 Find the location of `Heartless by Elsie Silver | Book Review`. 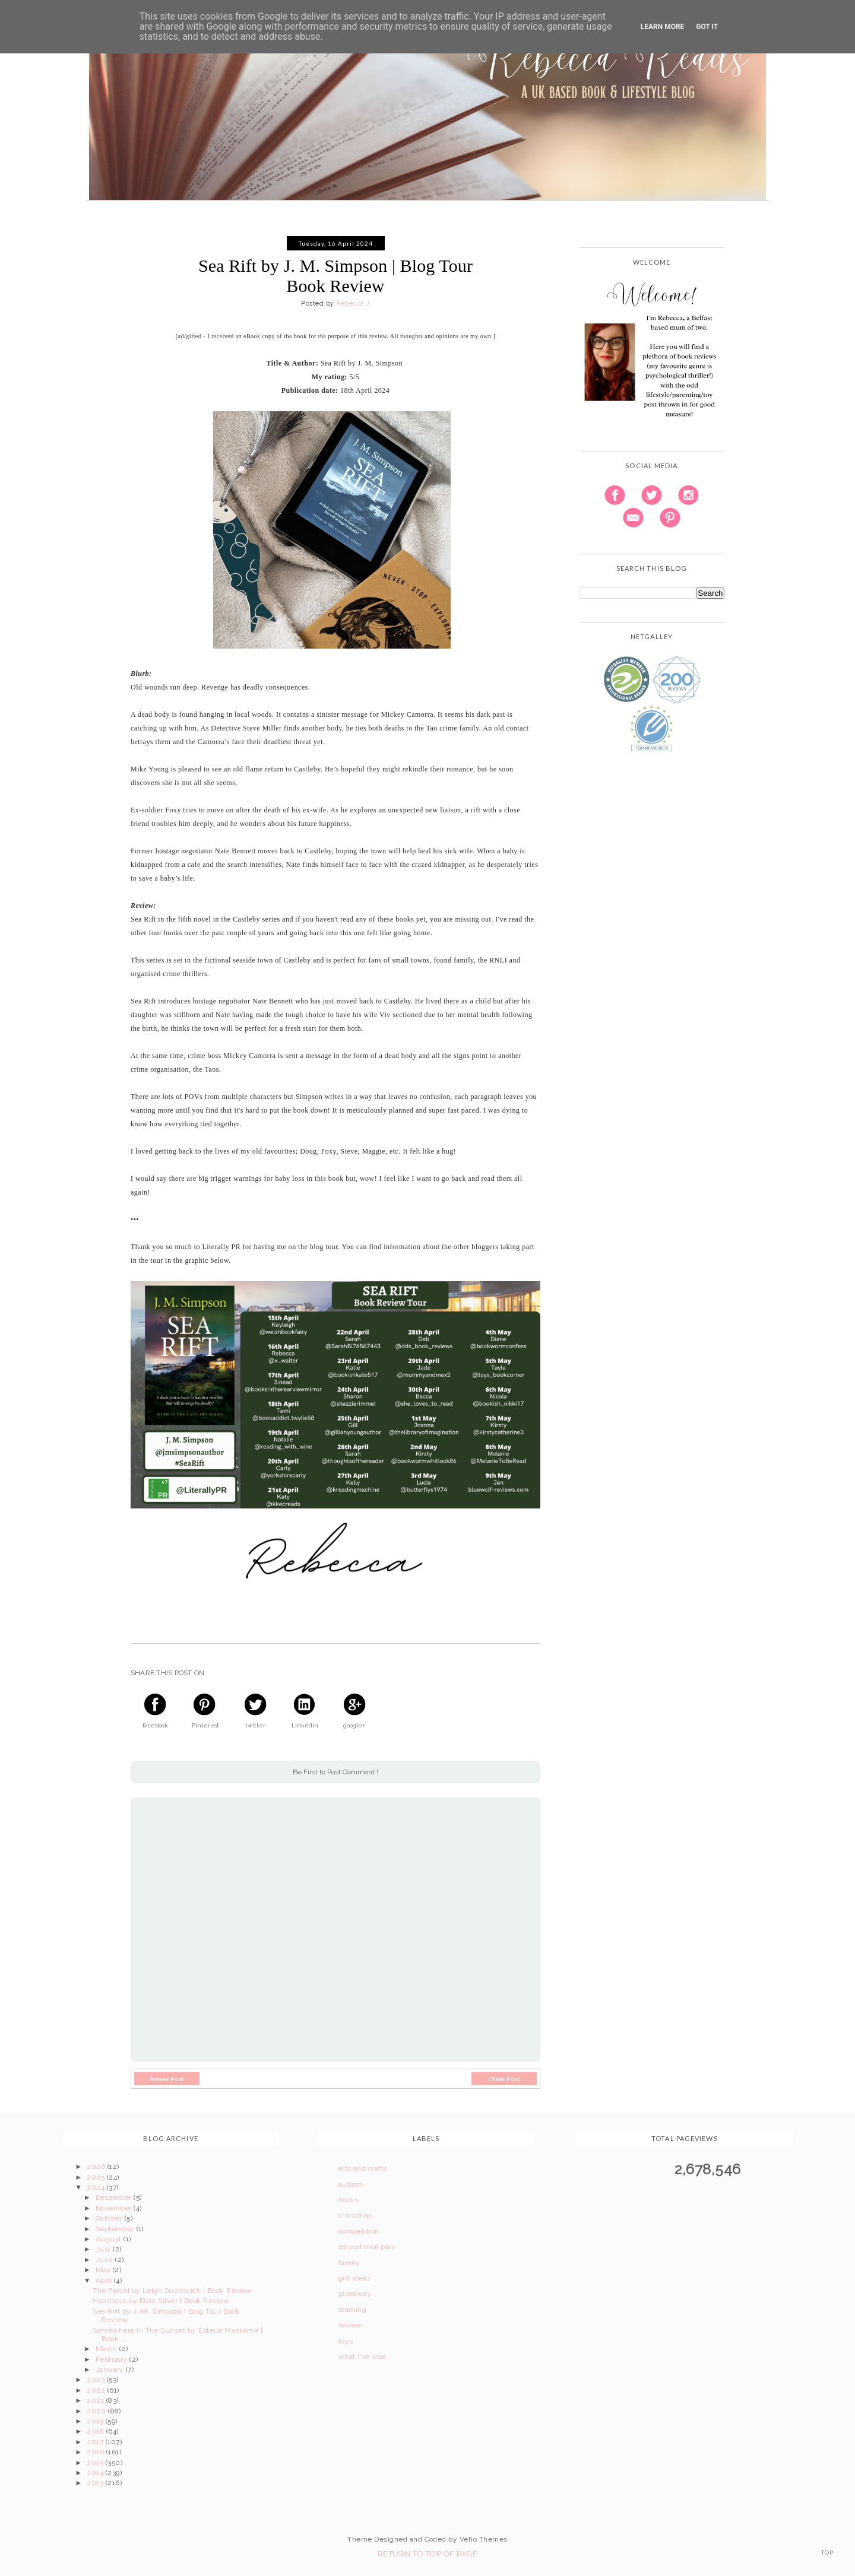

Heartless by Elsie Silver | Book Review is located at coordinates (161, 2301).